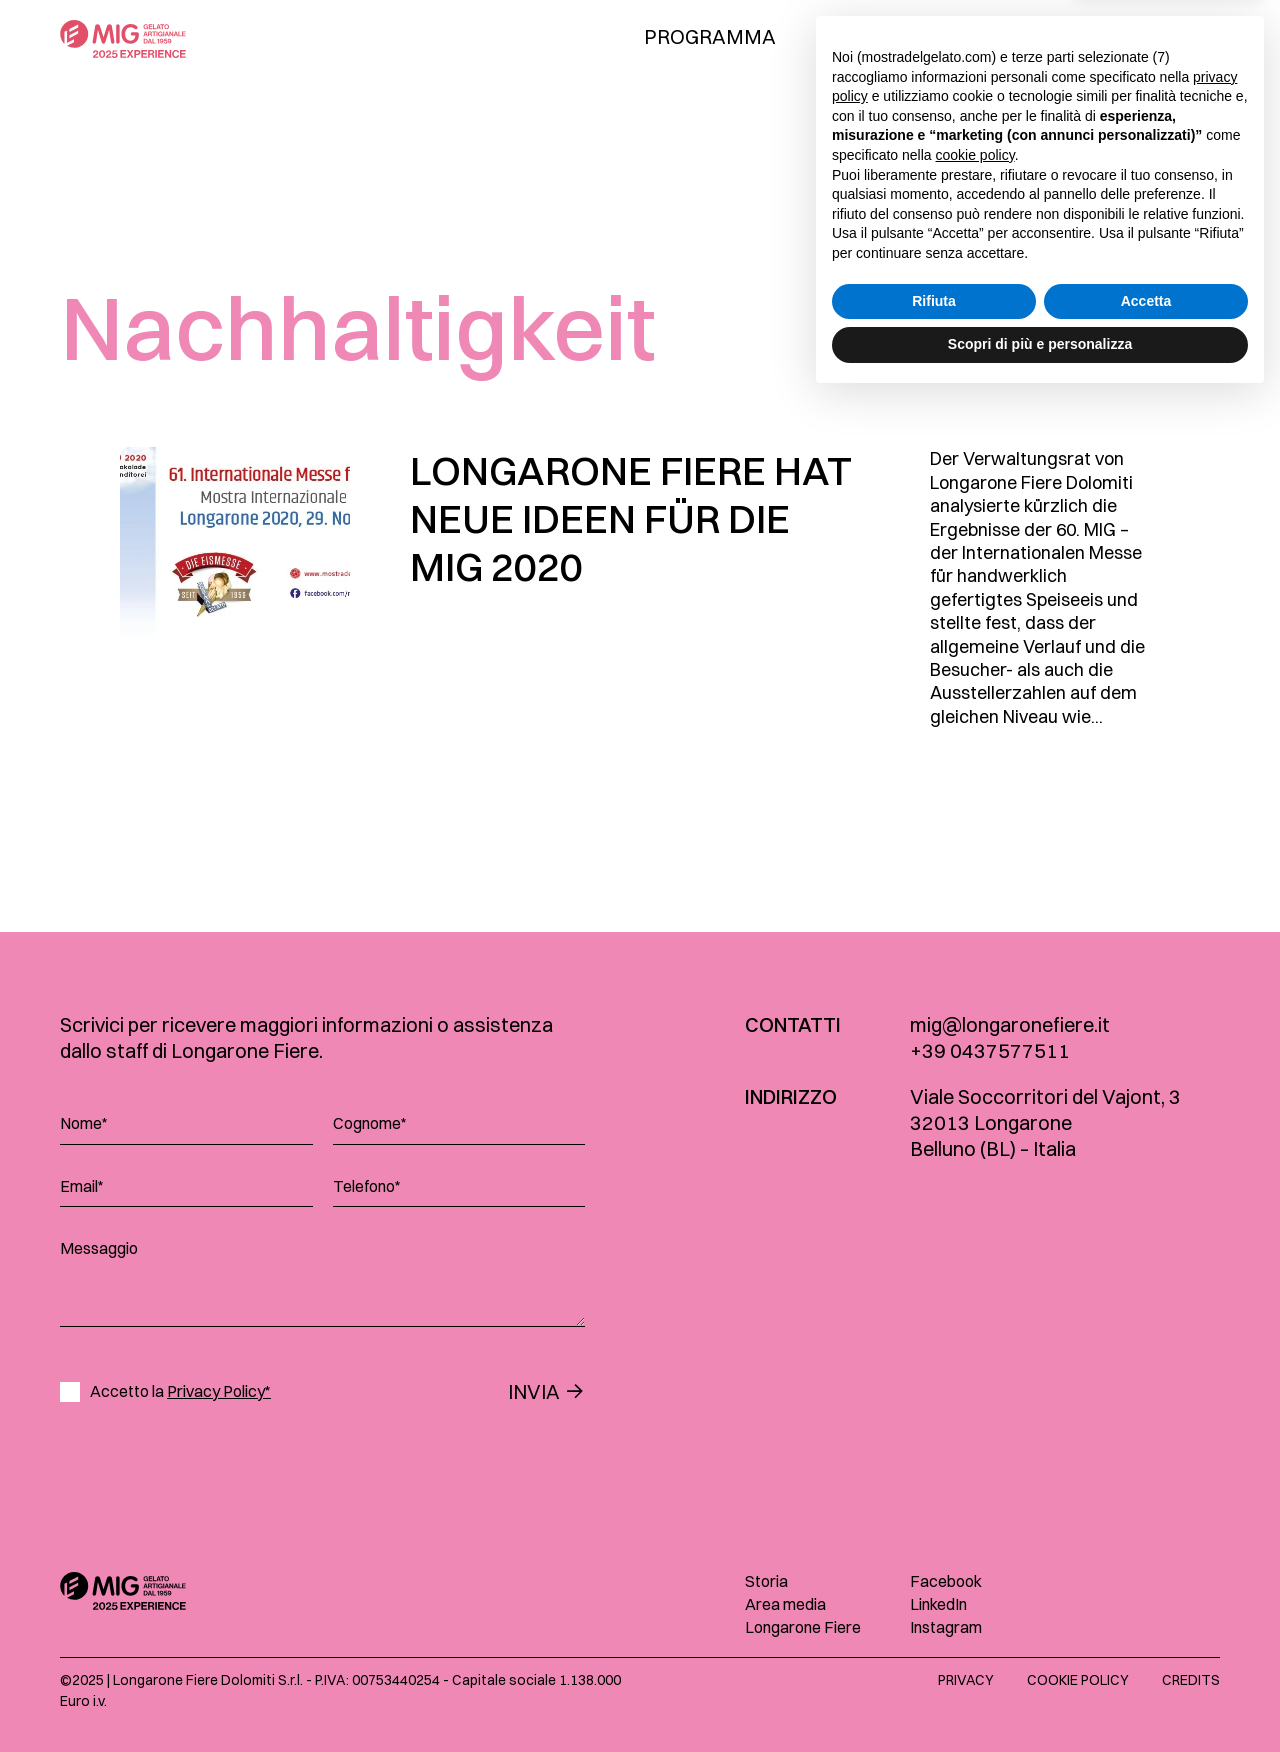  I want to click on Rifiuta [button], so click(934, 1654).